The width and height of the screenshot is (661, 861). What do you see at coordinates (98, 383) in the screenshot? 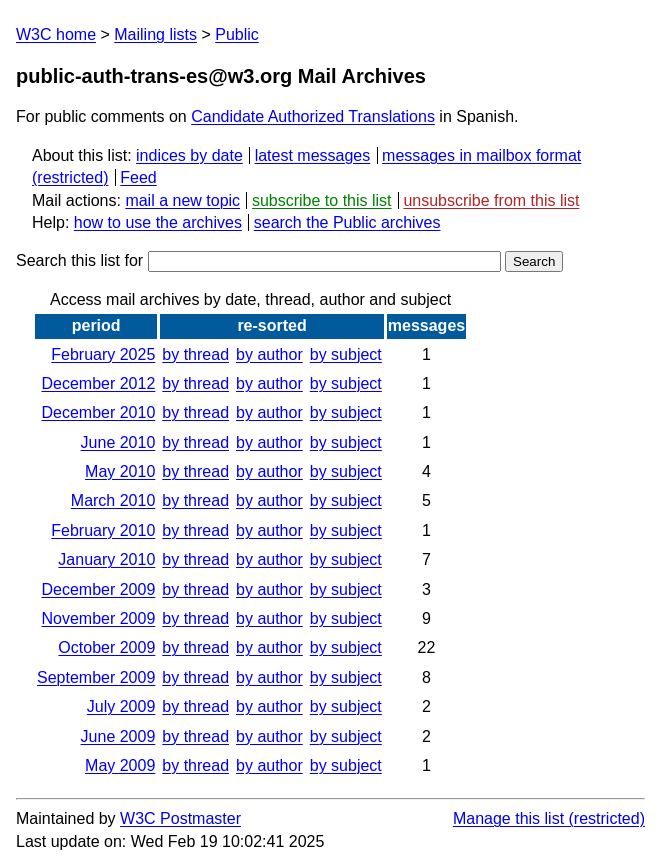
I see `December 2012` at bounding box center [98, 383].